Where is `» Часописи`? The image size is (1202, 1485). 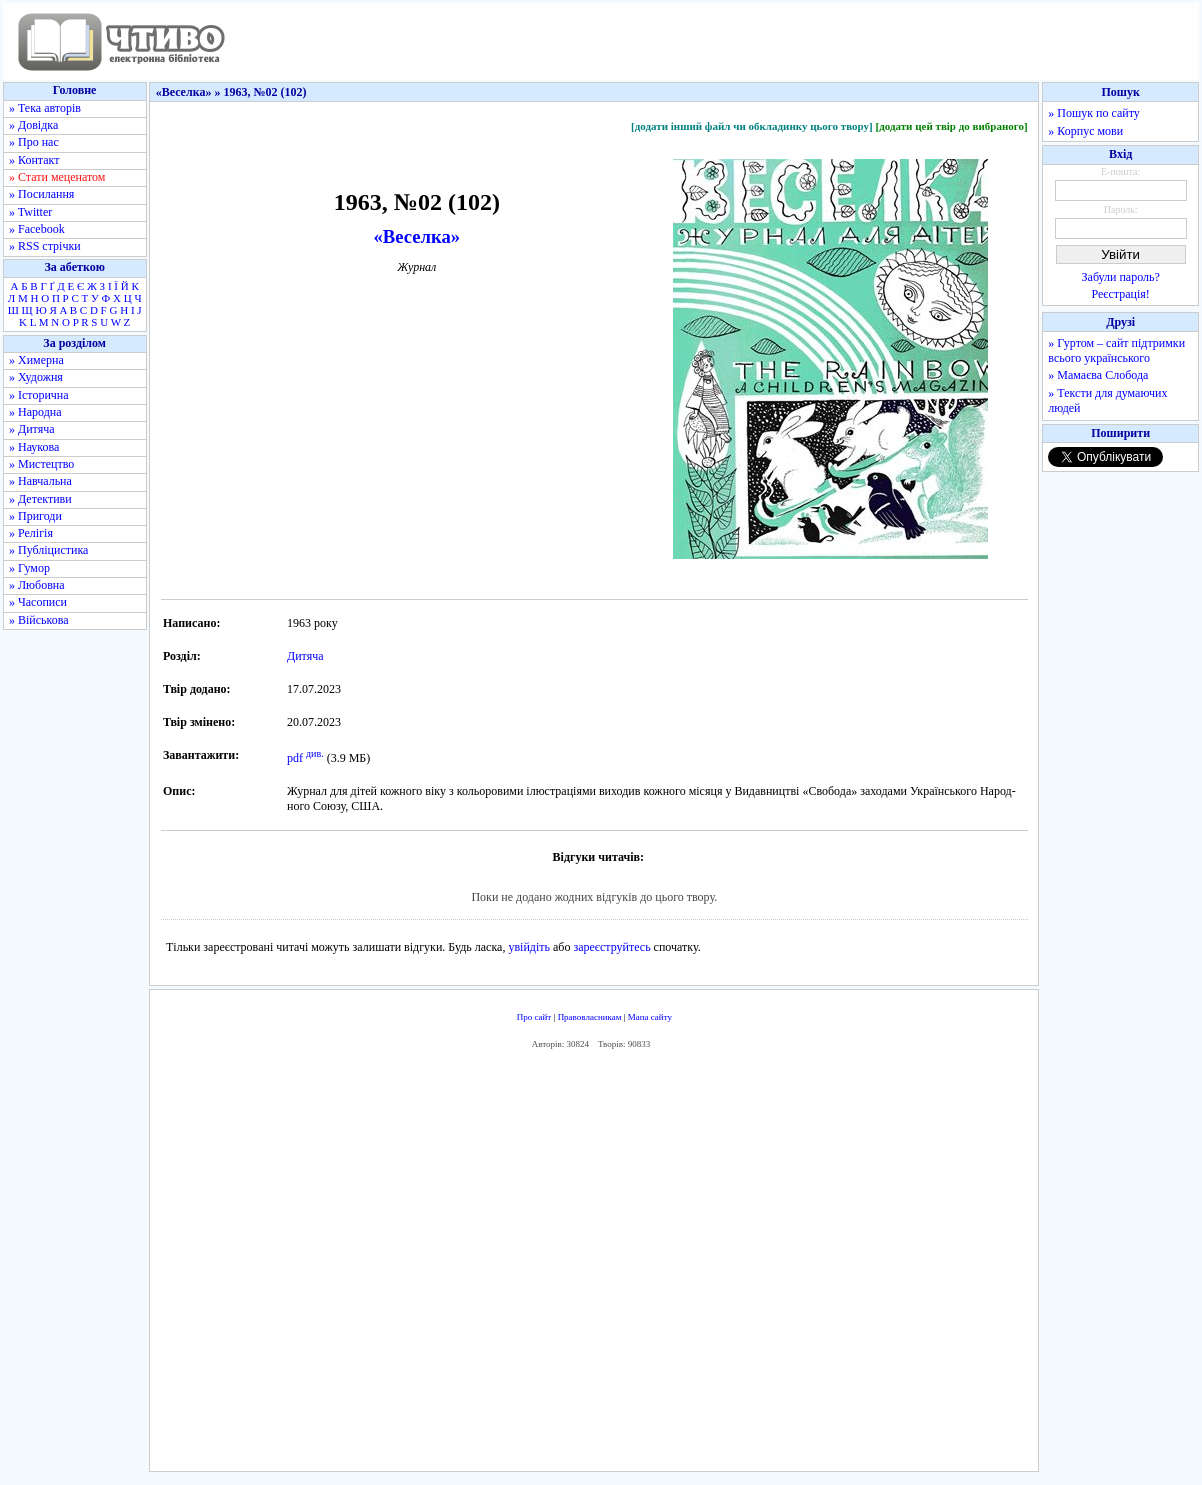 » Часописи is located at coordinates (38, 602).